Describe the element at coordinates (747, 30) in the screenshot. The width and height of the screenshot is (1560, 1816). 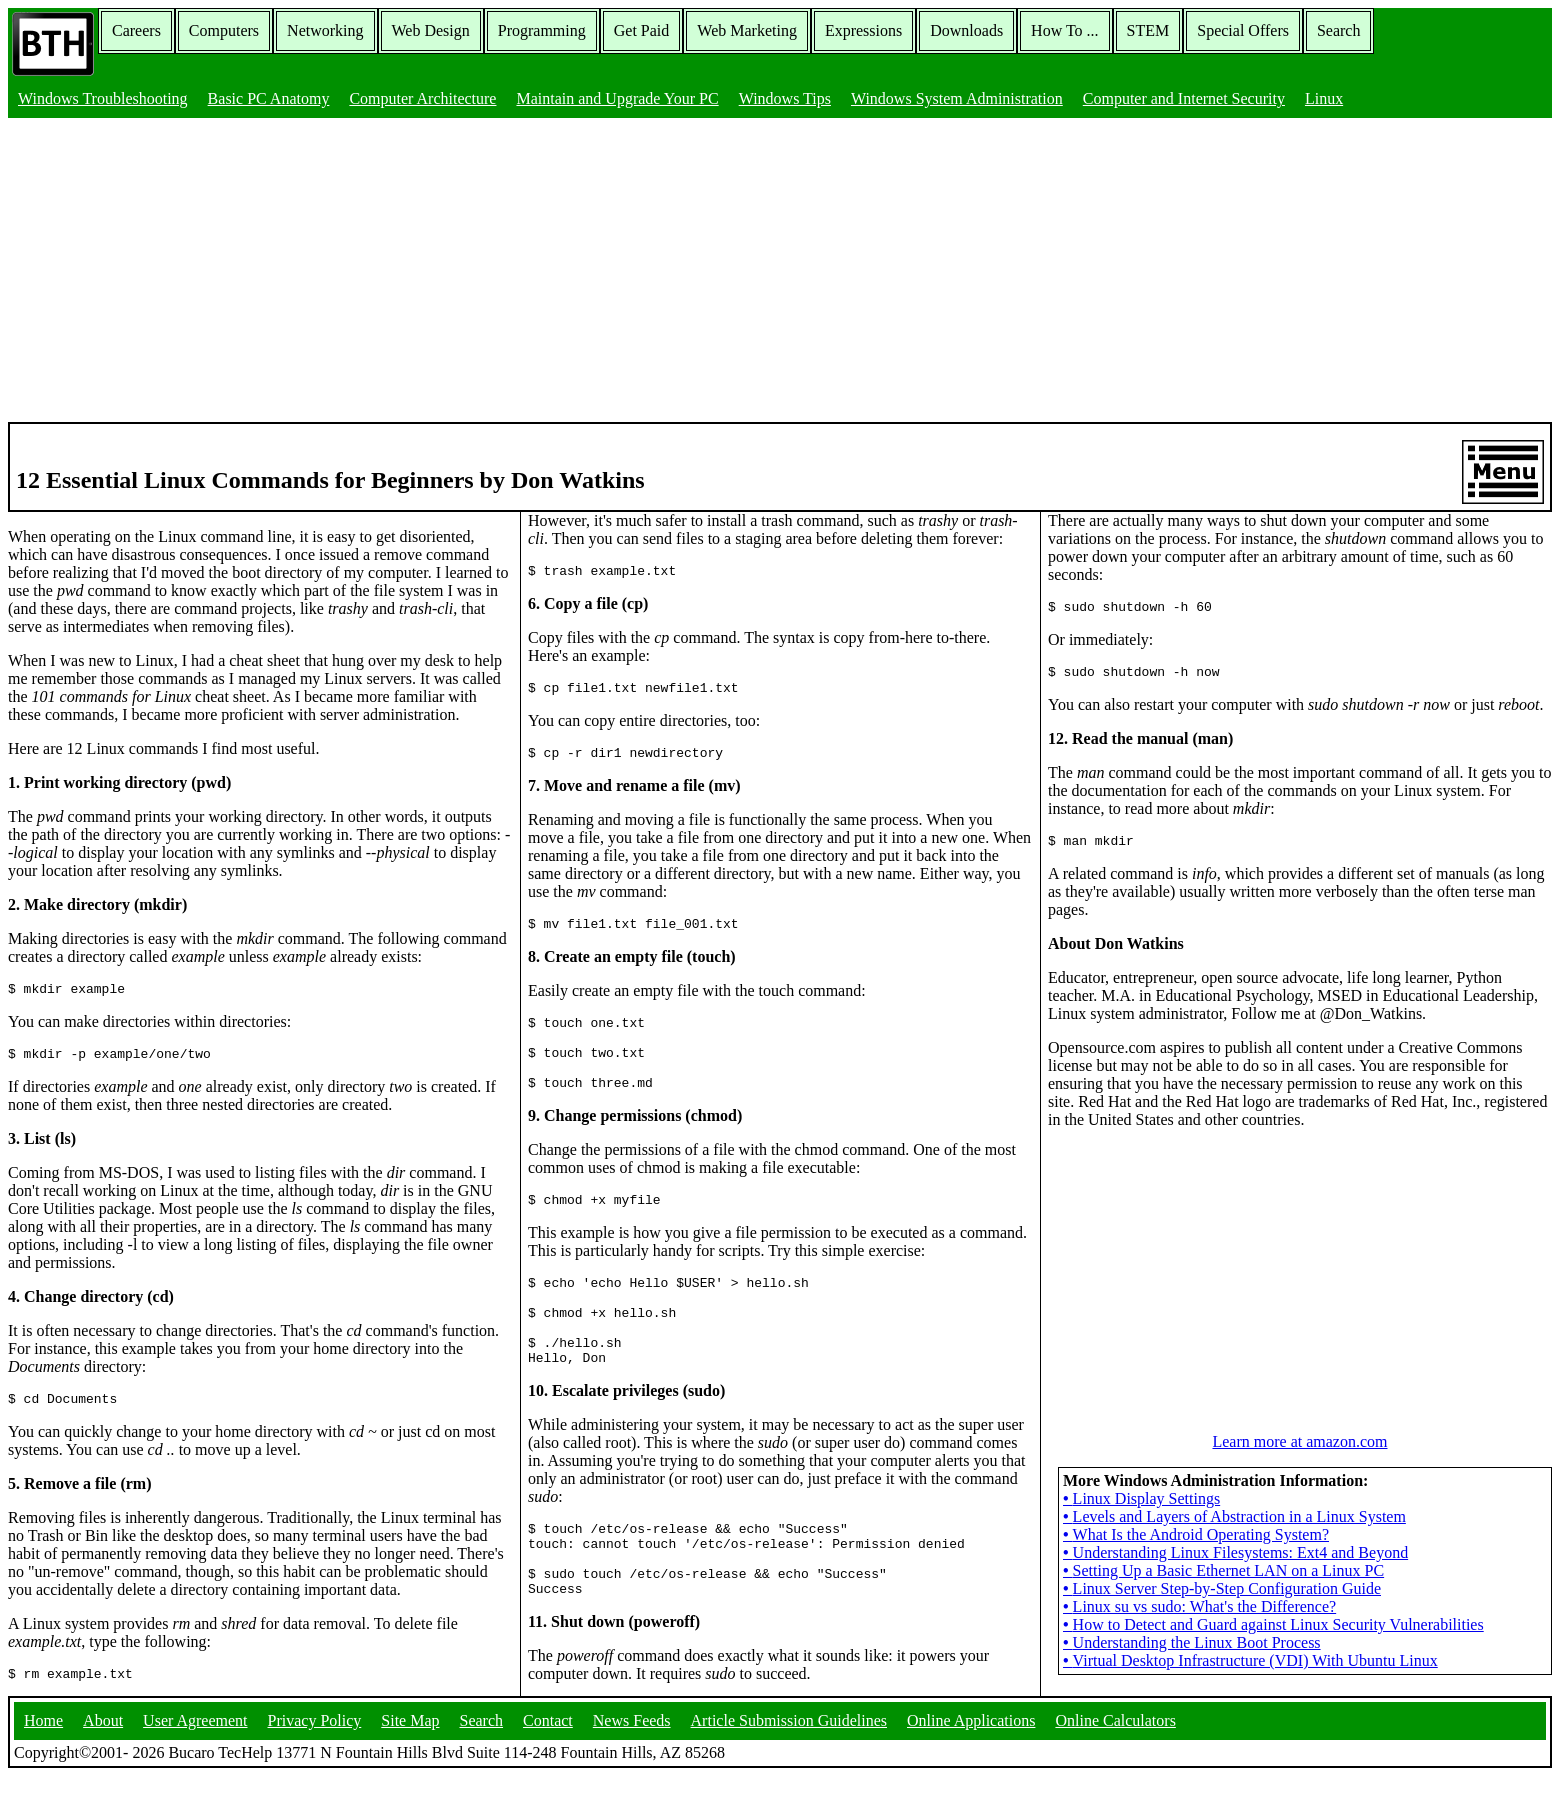
I see `Web Marketing` at that location.